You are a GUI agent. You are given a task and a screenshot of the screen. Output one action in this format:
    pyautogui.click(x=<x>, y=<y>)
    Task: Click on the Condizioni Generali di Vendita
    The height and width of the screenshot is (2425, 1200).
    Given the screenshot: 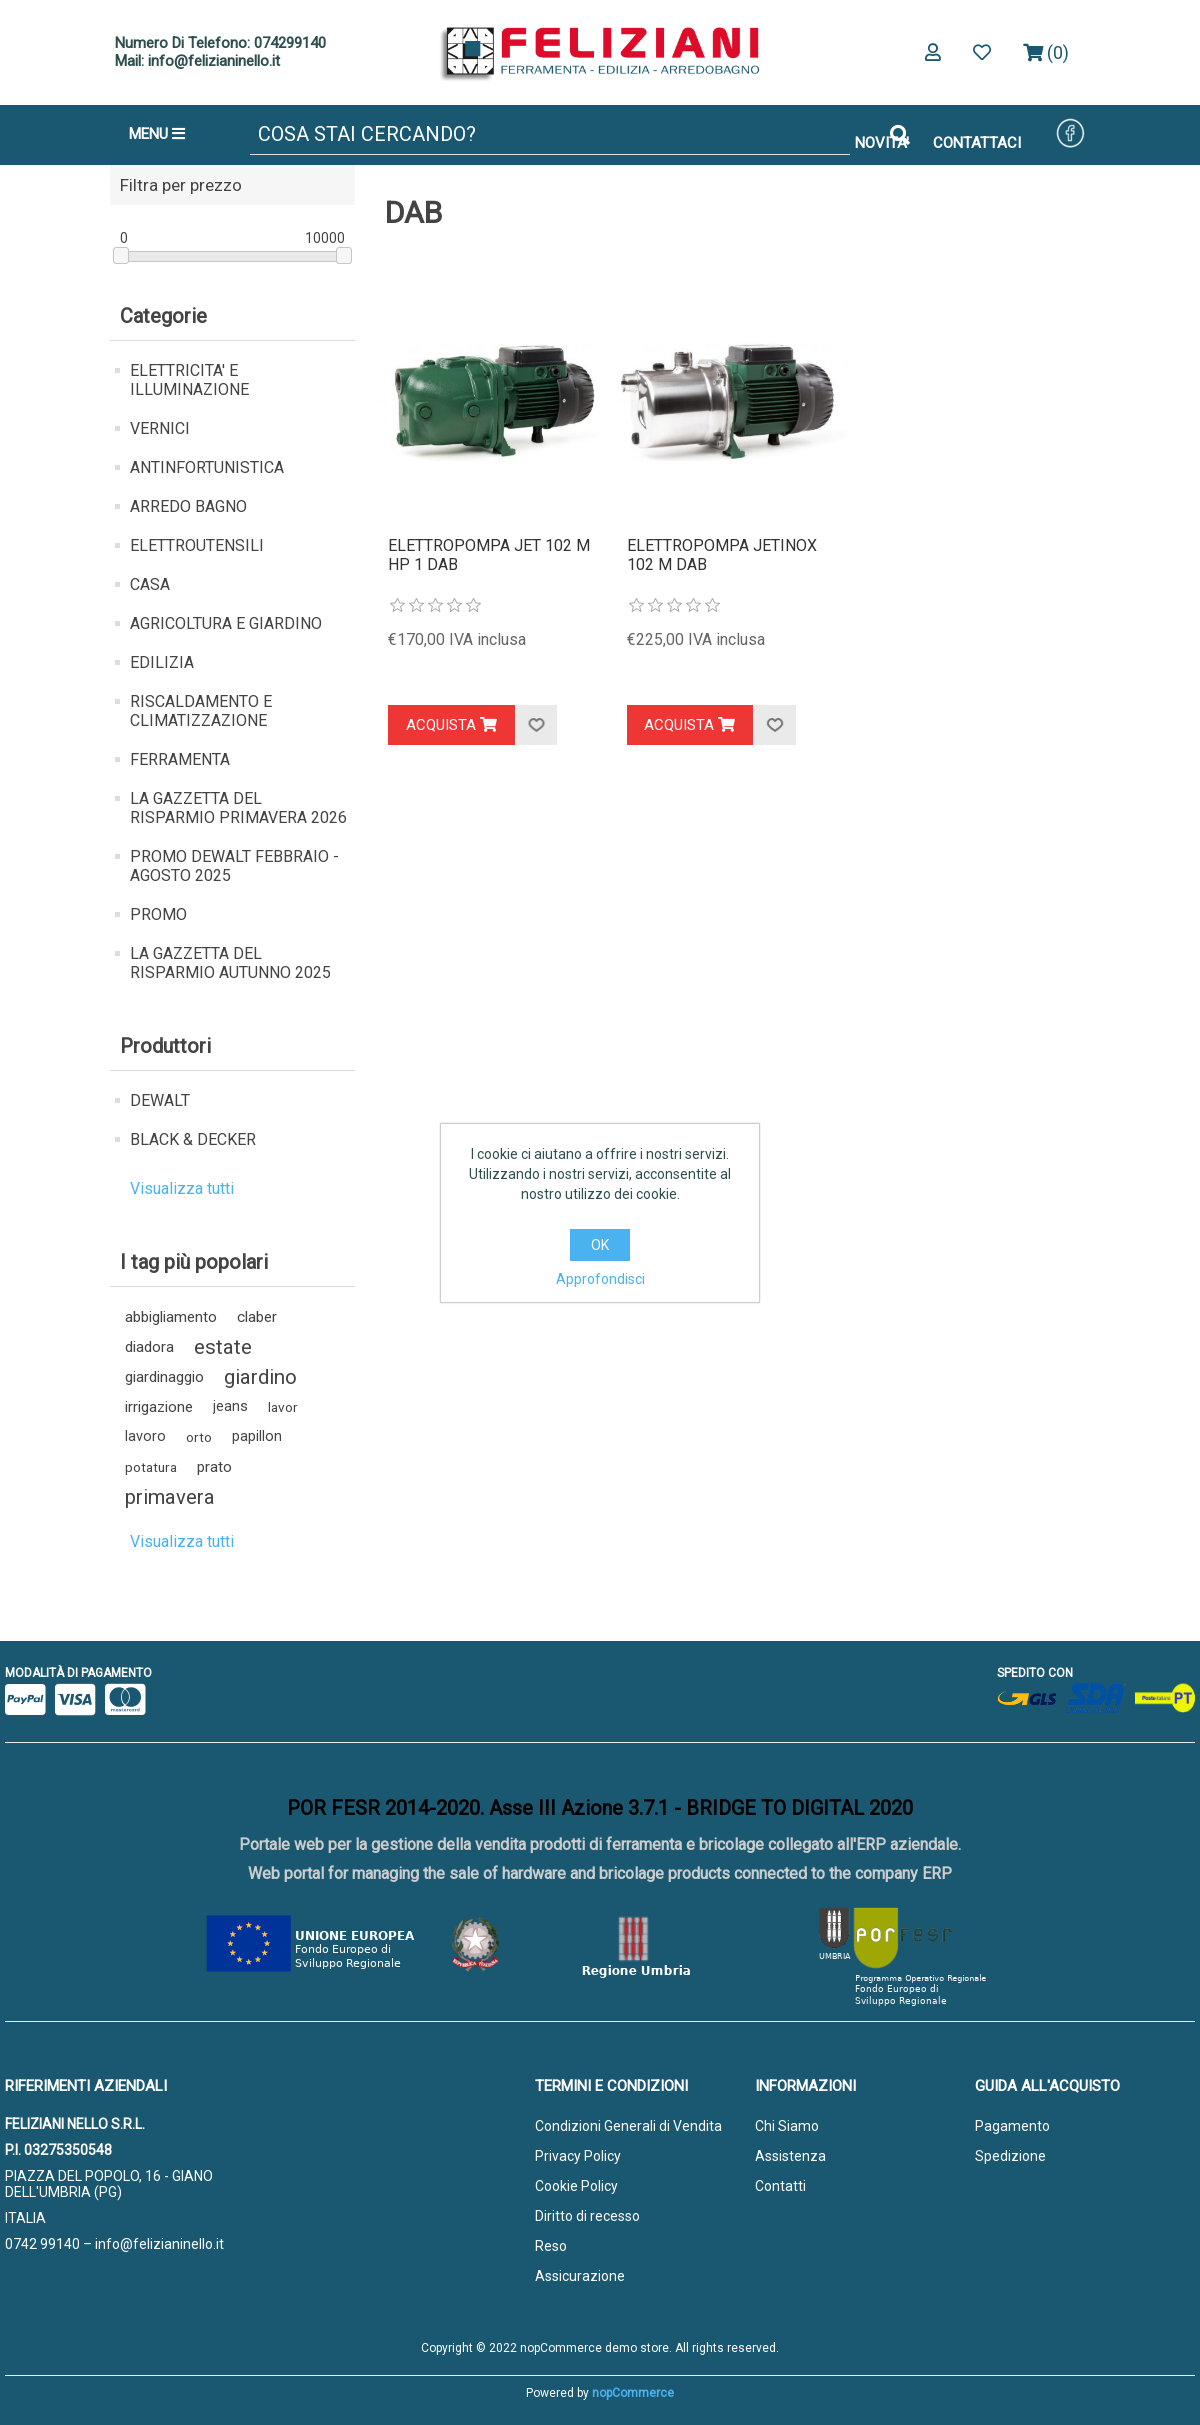 What is the action you would take?
    pyautogui.click(x=628, y=2126)
    